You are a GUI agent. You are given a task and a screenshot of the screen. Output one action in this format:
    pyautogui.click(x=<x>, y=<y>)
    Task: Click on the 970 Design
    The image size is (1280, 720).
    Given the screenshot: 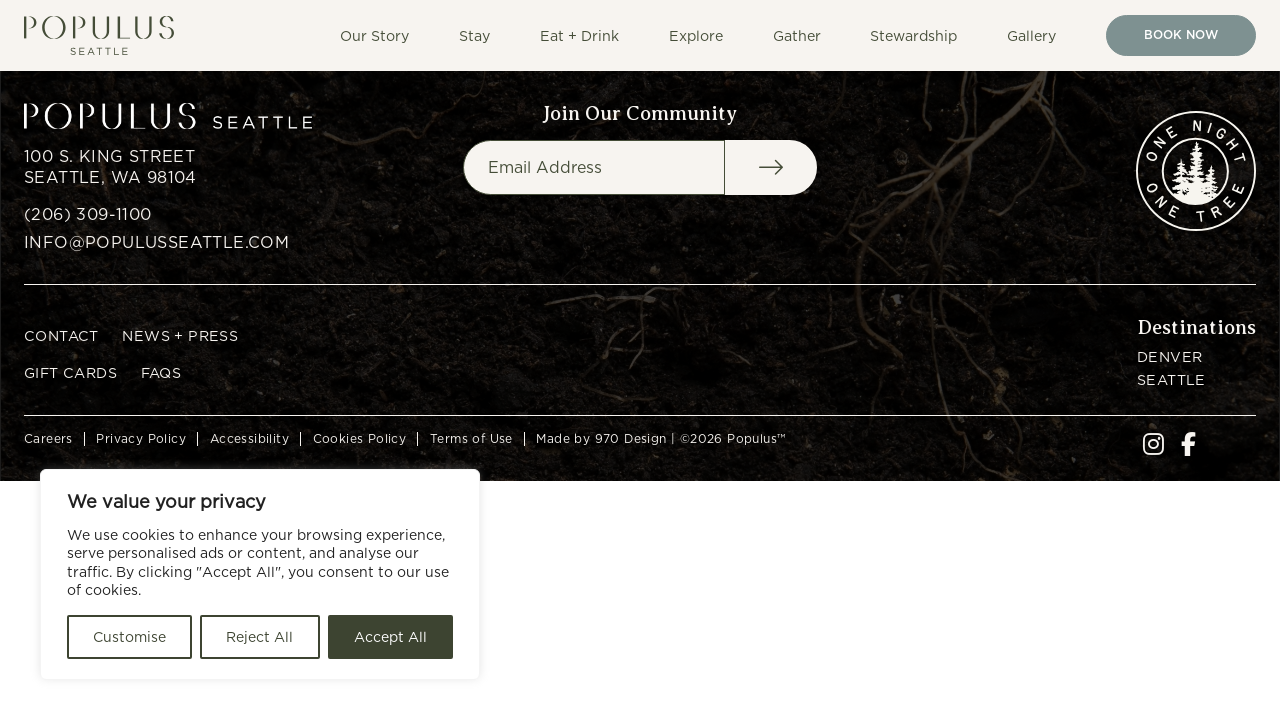 What is the action you would take?
    pyautogui.click(x=631, y=438)
    